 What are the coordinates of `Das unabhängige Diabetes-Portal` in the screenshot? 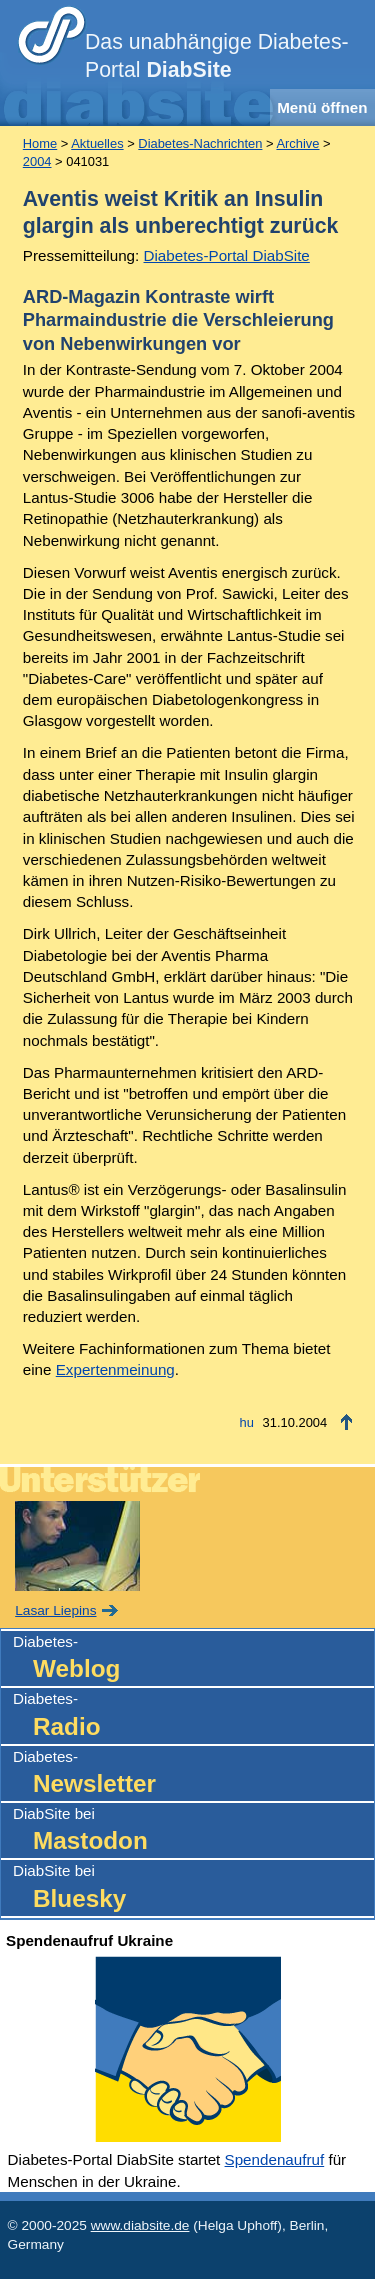 It's located at (217, 56).